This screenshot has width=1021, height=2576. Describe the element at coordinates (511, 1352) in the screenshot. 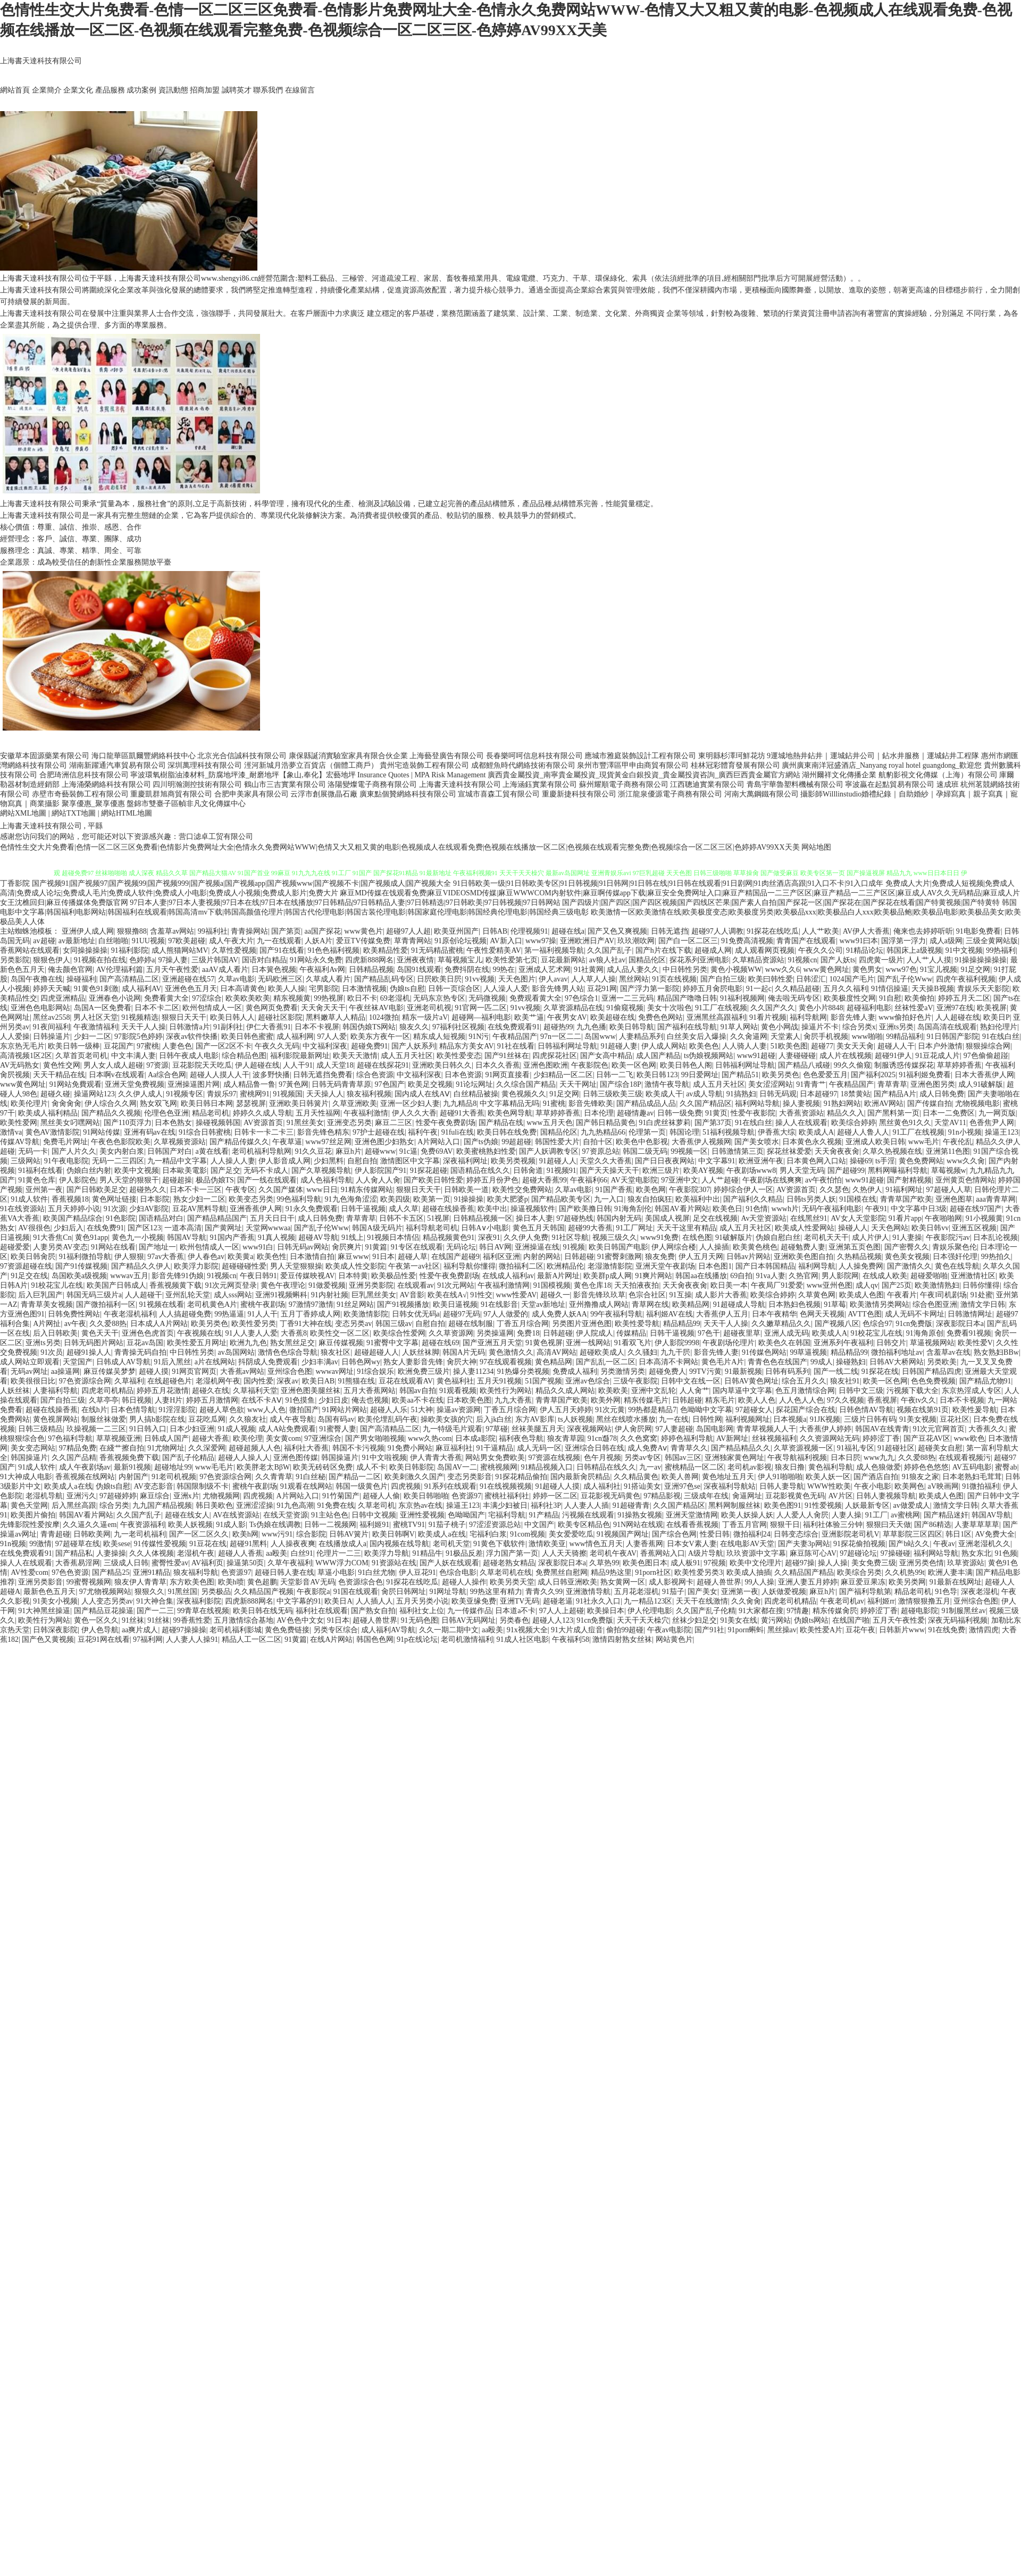

I see `黄色激情久久` at that location.